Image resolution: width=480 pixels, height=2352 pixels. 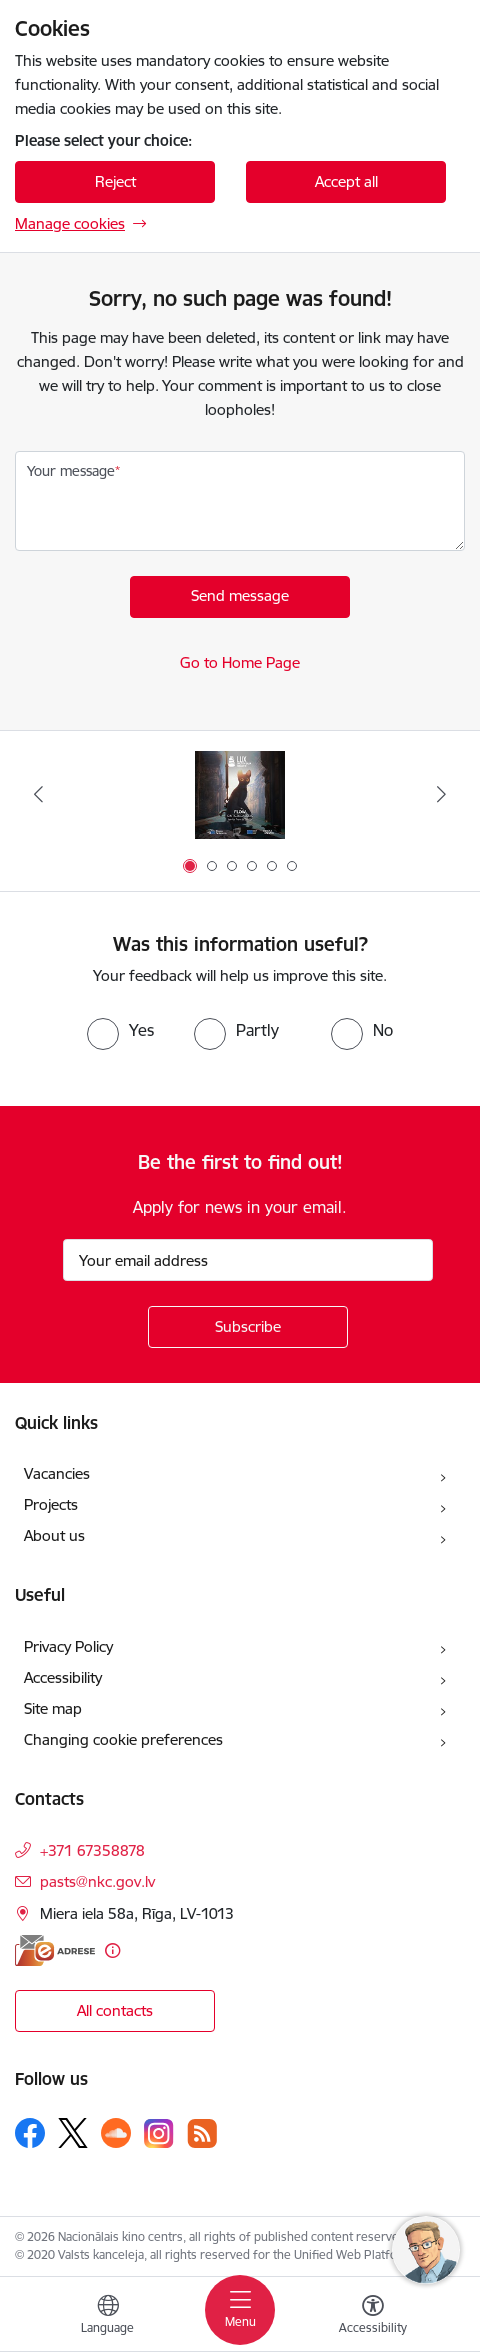 What do you see at coordinates (240, 2310) in the screenshot?
I see `[Toggle navigation]` at bounding box center [240, 2310].